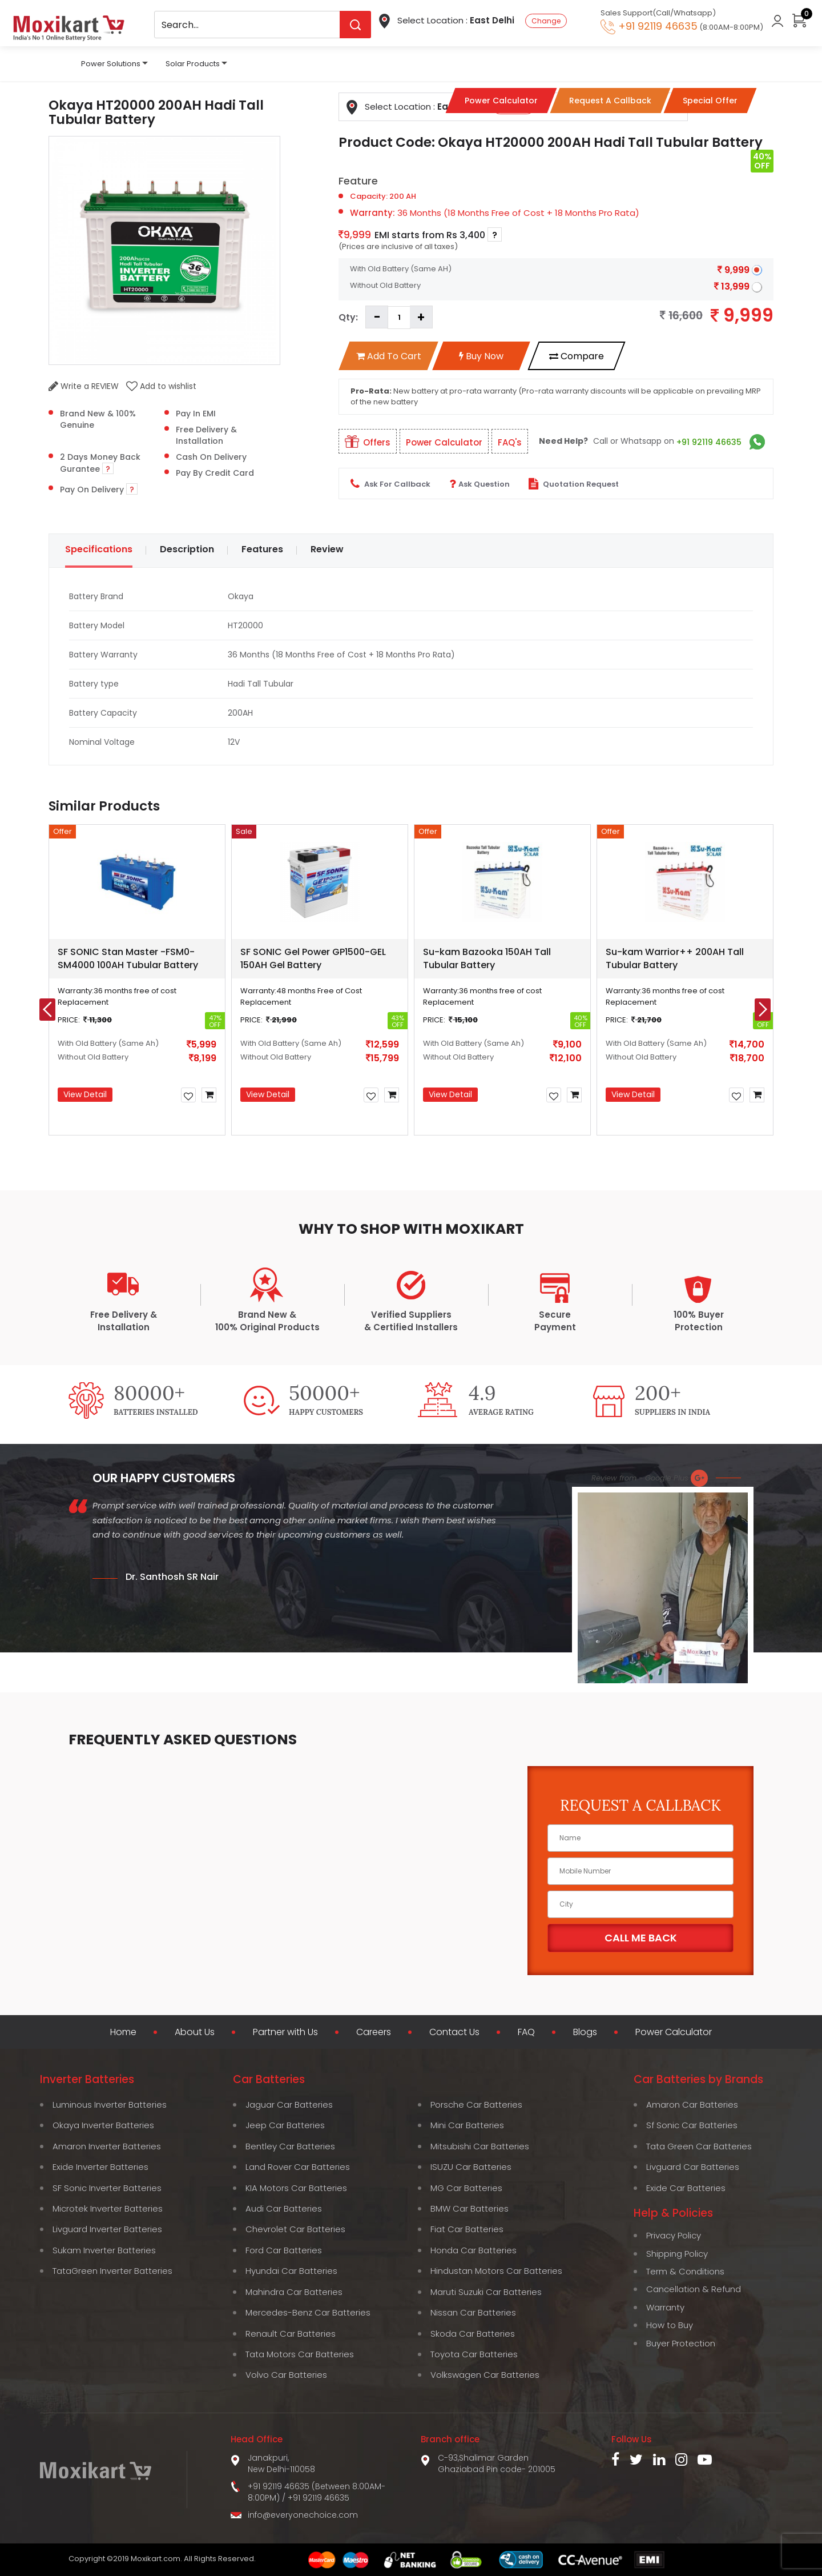 The width and height of the screenshot is (822, 2576). I want to click on Quotation Request, so click(574, 483).